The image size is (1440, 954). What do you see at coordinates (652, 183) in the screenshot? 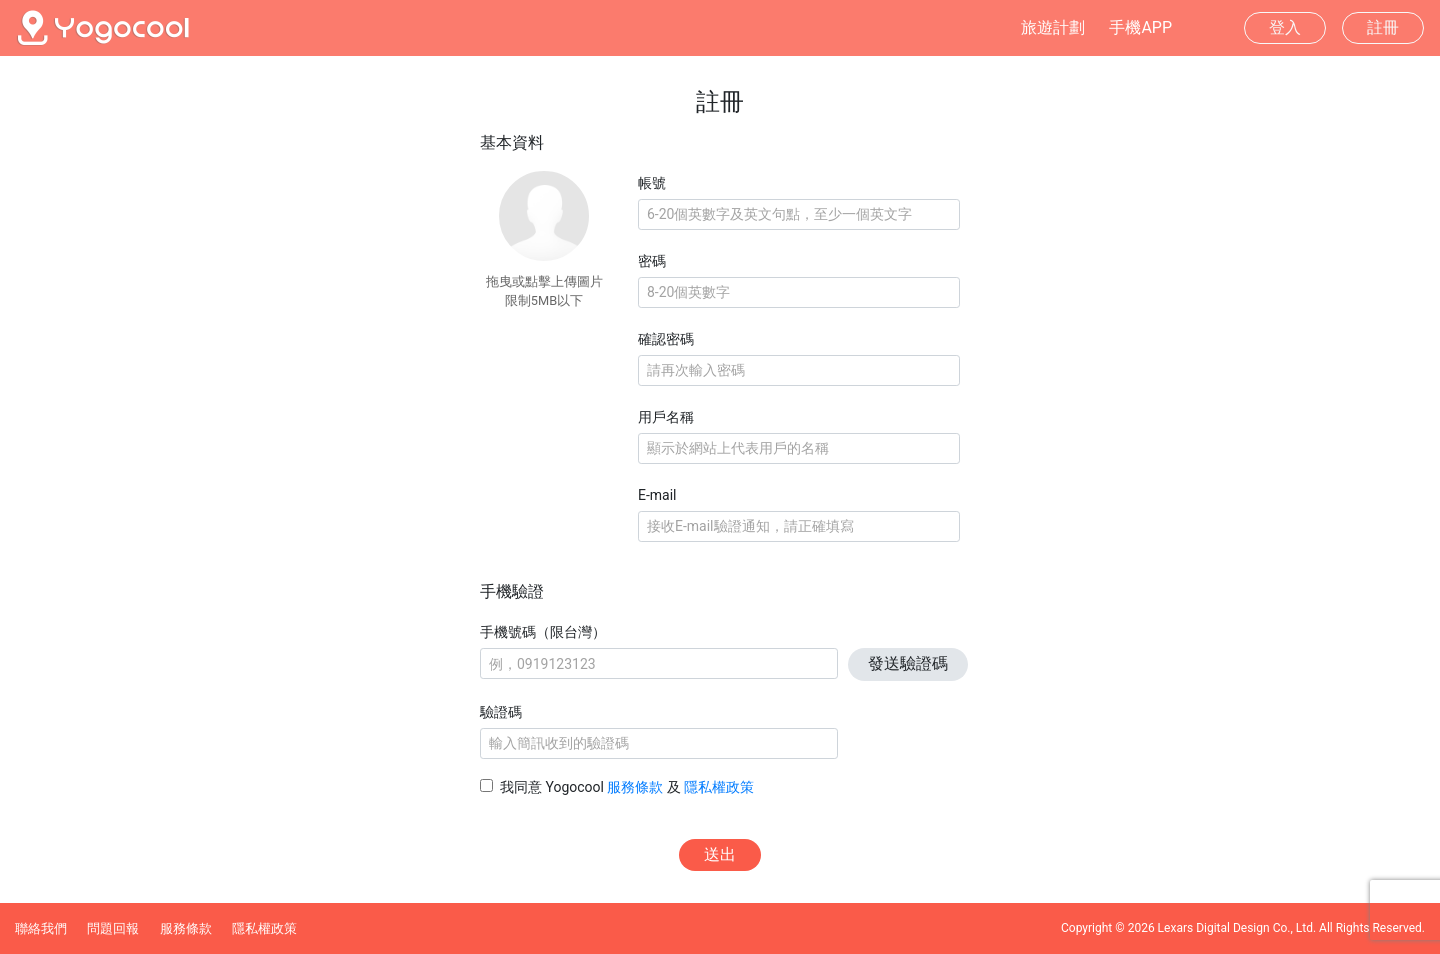
I see `帳號` at bounding box center [652, 183].